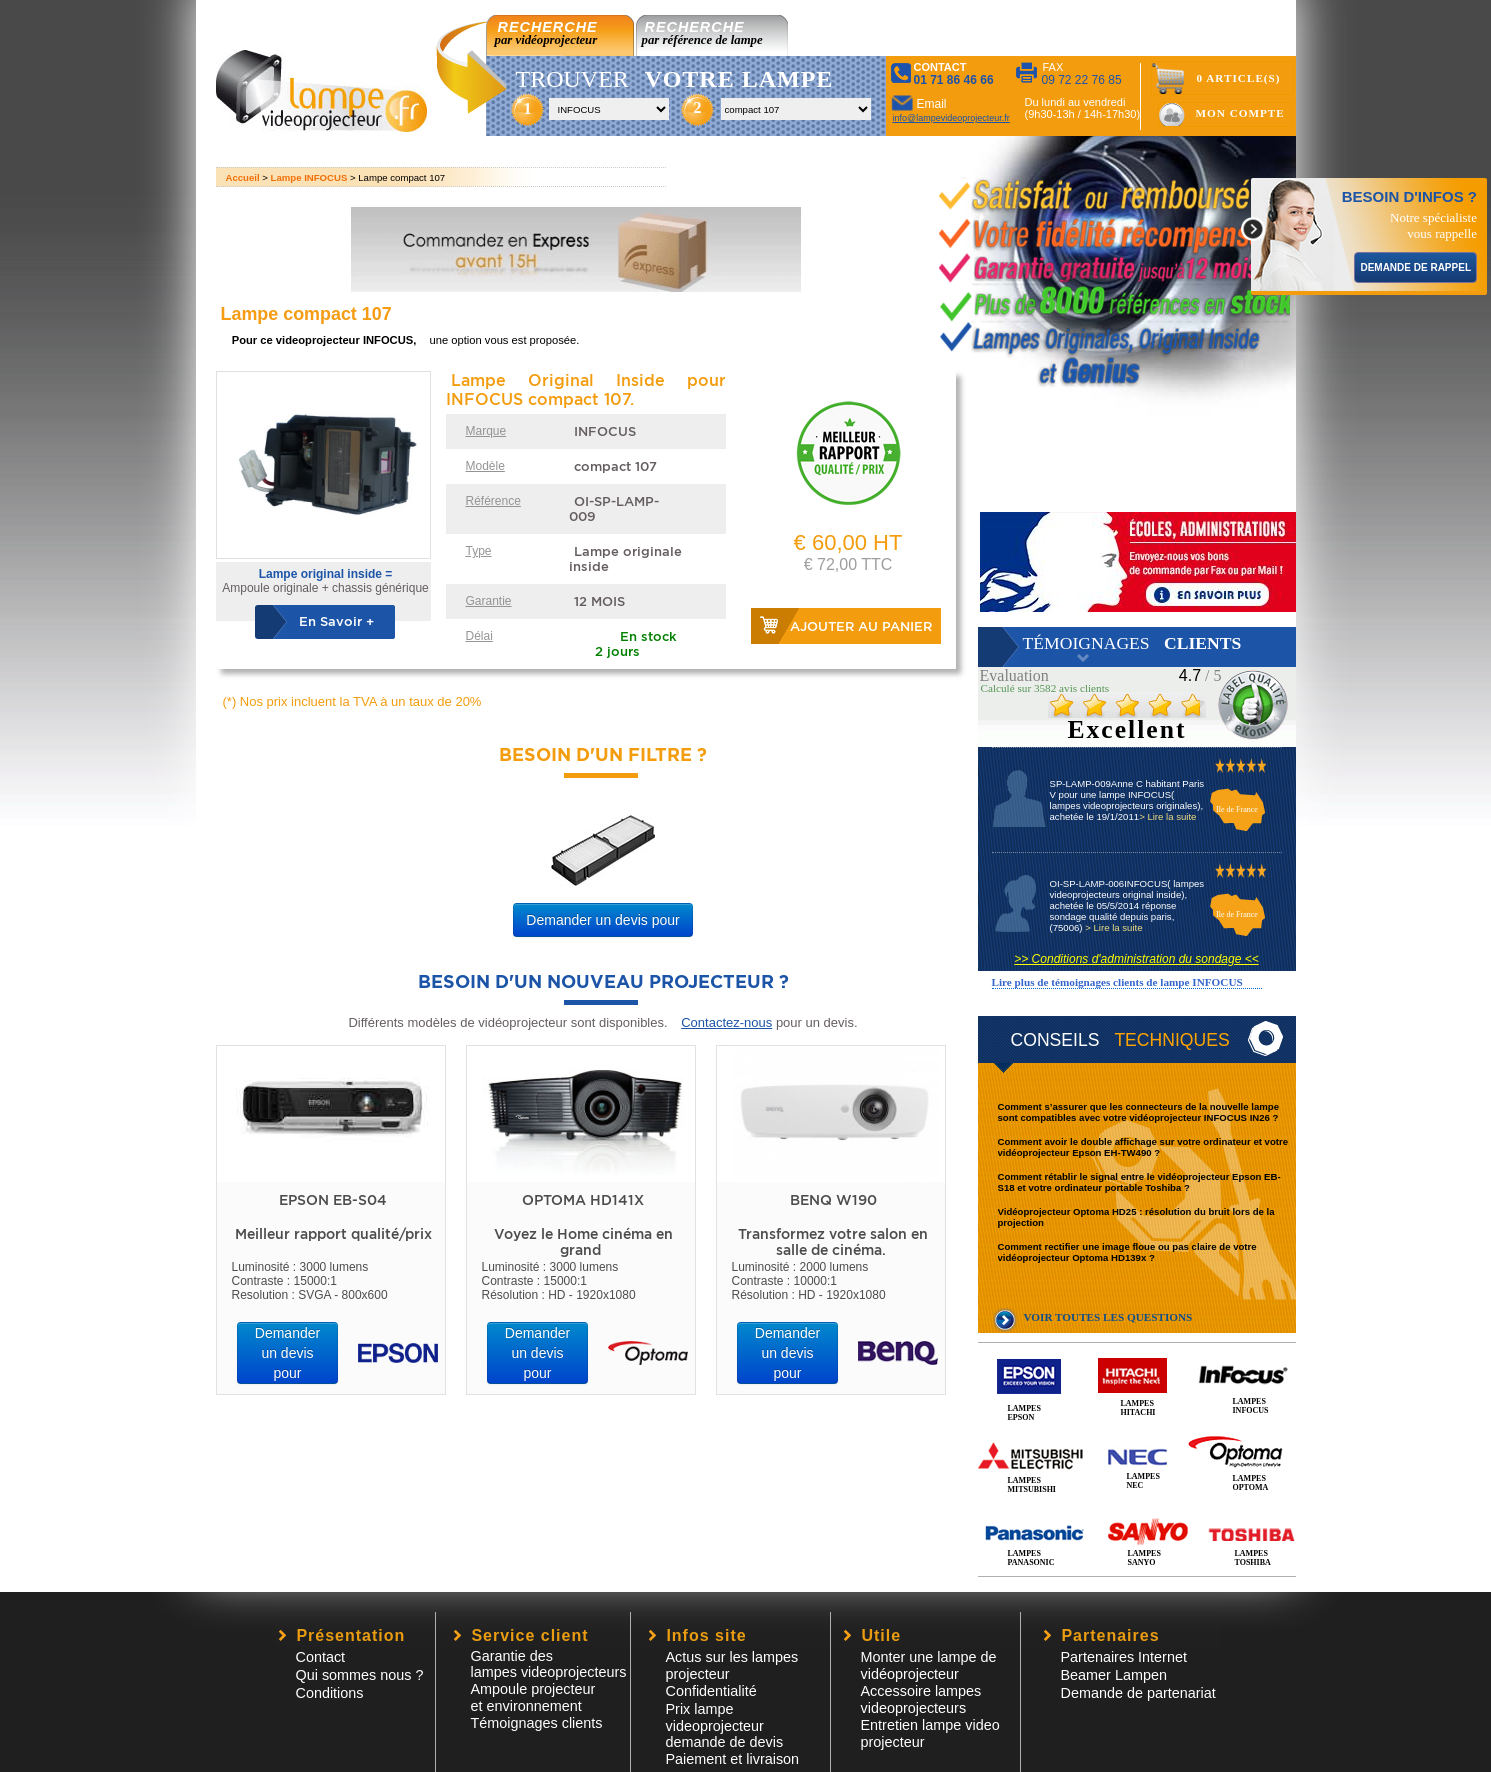 This screenshot has height=1772, width=1491. Describe the element at coordinates (1136, 959) in the screenshot. I see `>> Conditions d'administration du sondage <<` at that location.